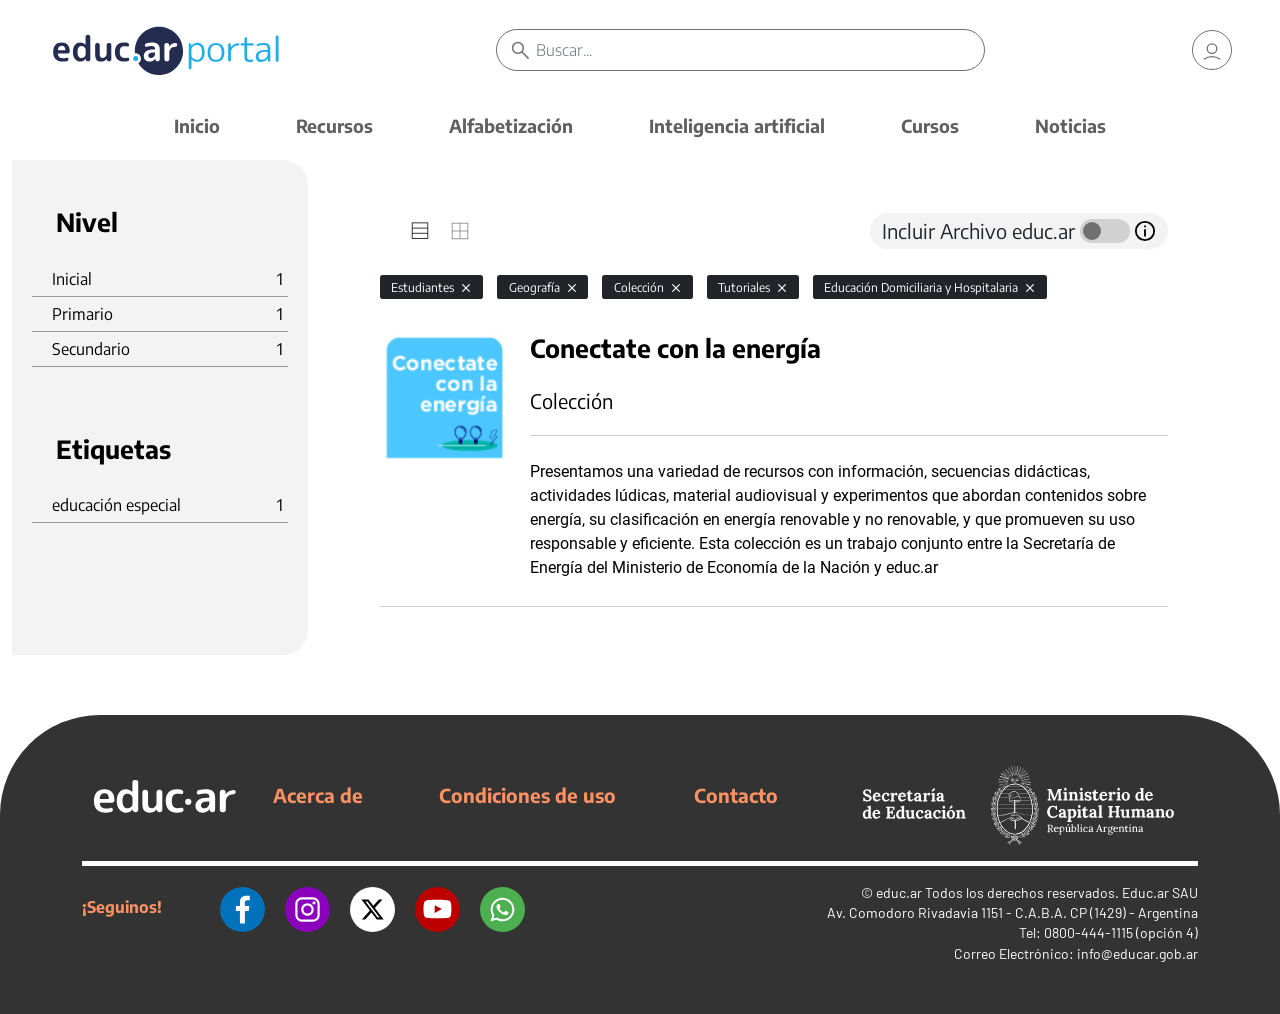  What do you see at coordinates (527, 795) in the screenshot?
I see `Condiciones de uso` at bounding box center [527, 795].